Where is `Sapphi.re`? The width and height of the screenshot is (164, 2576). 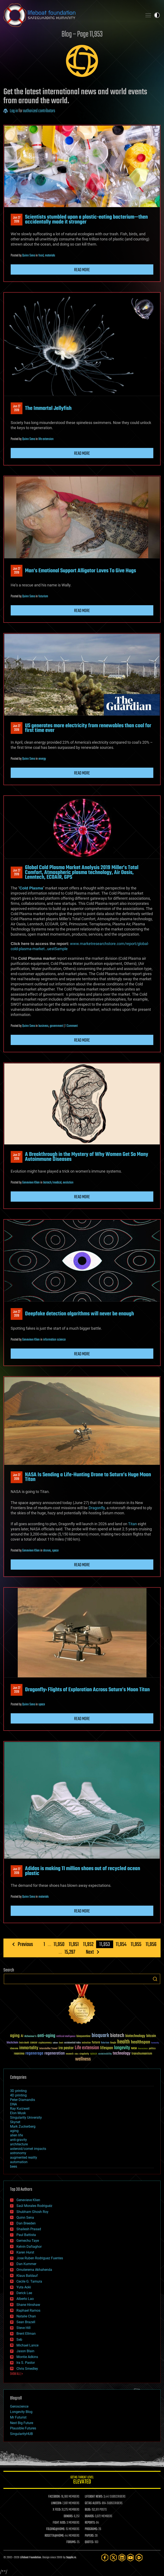
Sapphi.re is located at coordinates (71, 2557).